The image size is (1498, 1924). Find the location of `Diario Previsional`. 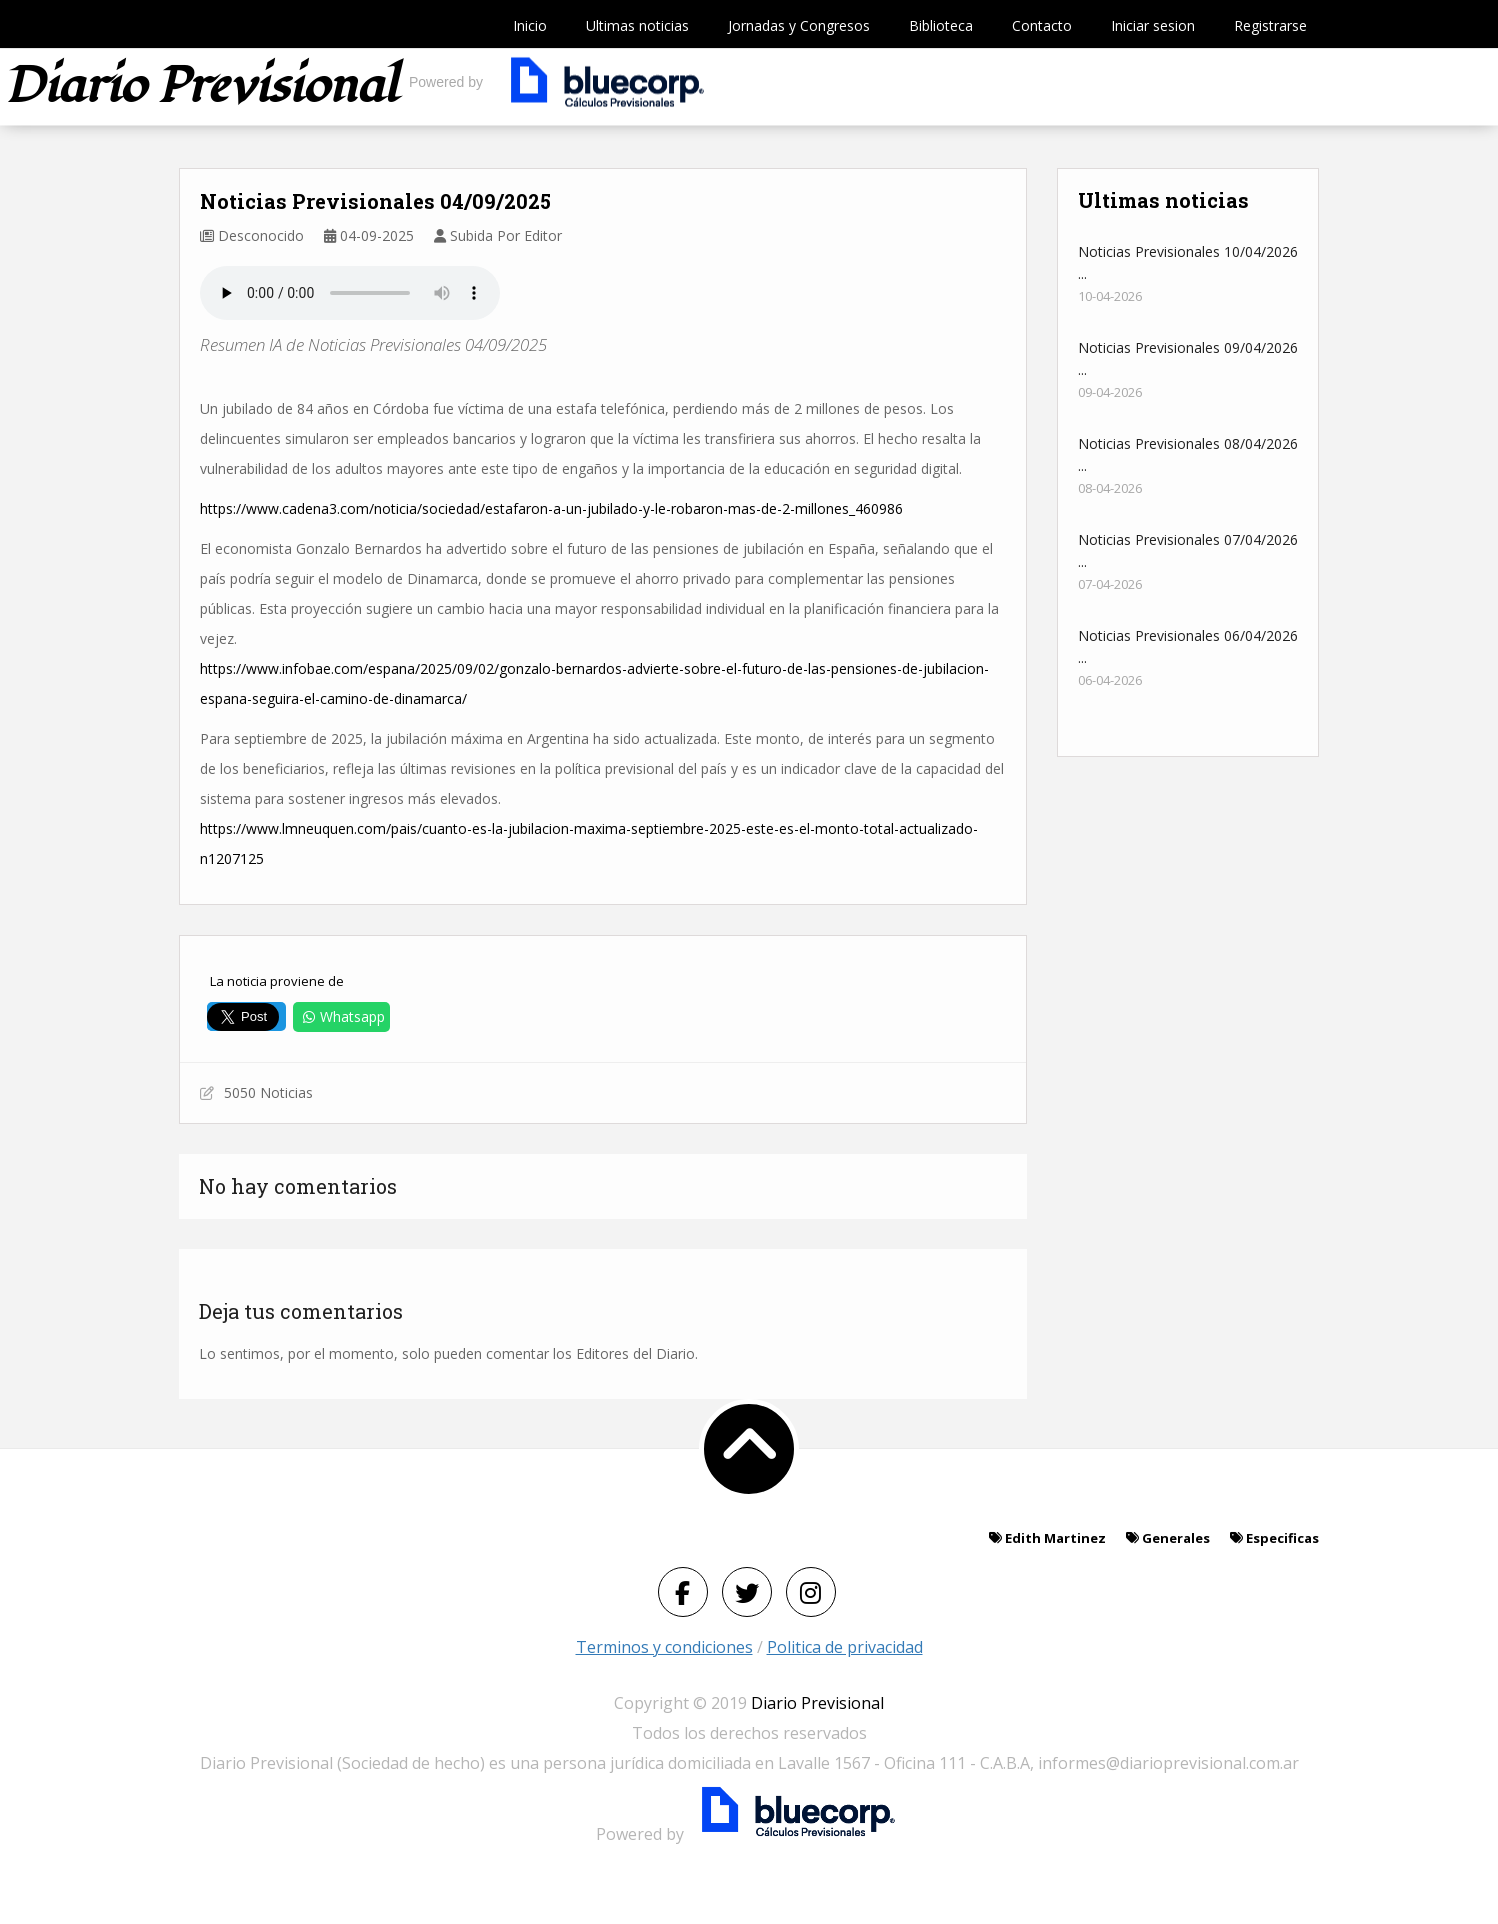

Diario Previsional is located at coordinates (817, 1703).